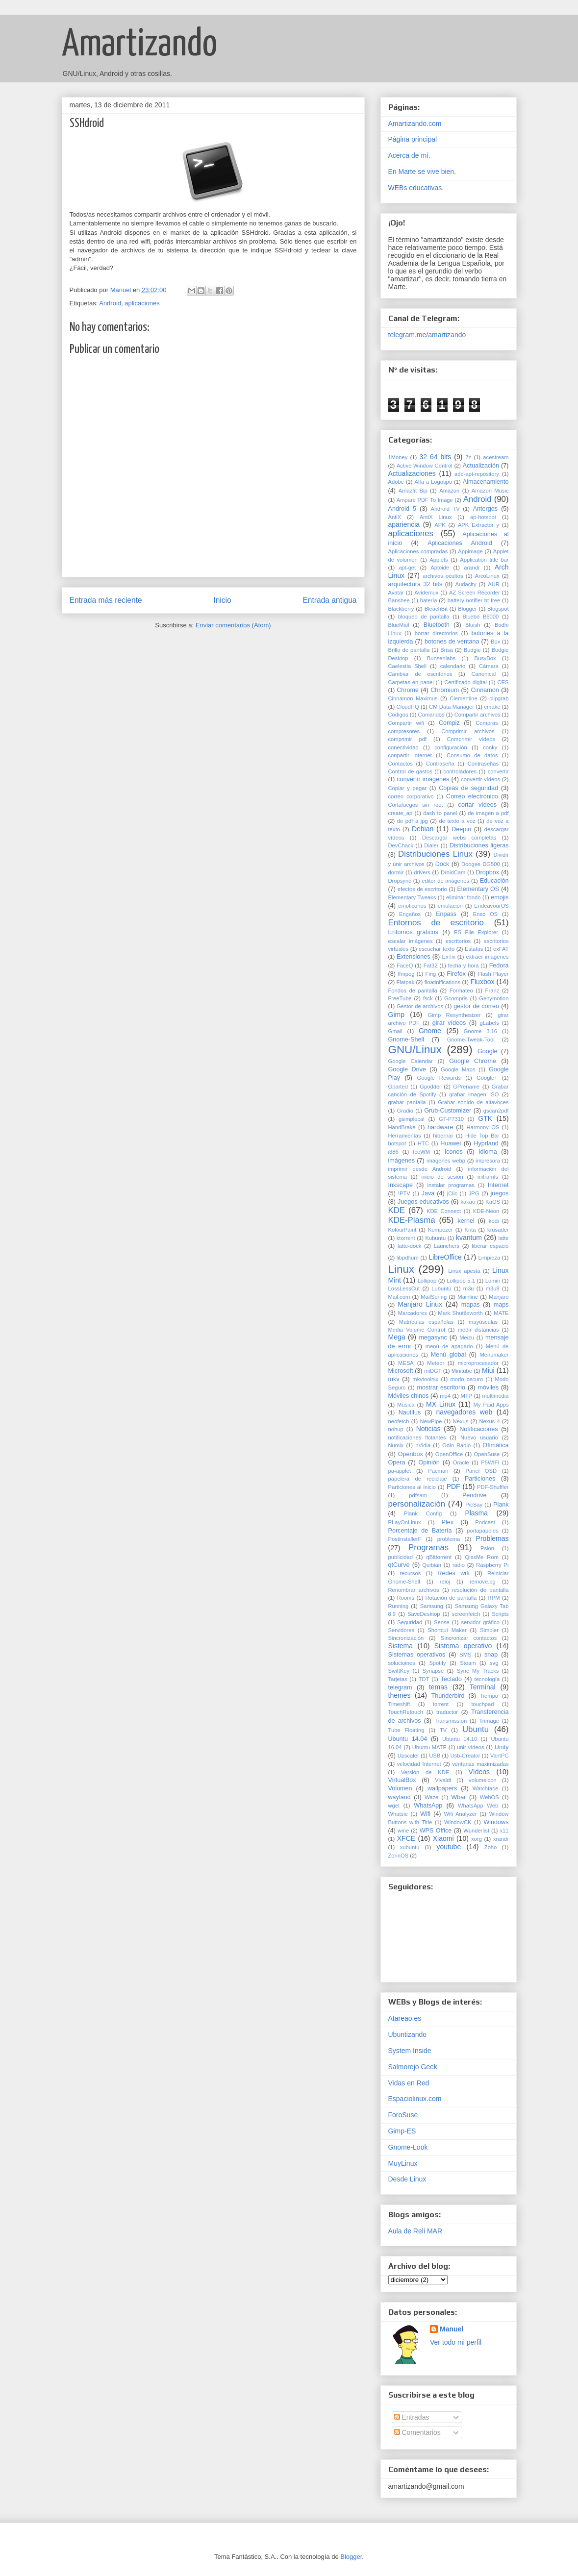  Describe the element at coordinates (427, 335) in the screenshot. I see `telegram.me/amartizando` at that location.